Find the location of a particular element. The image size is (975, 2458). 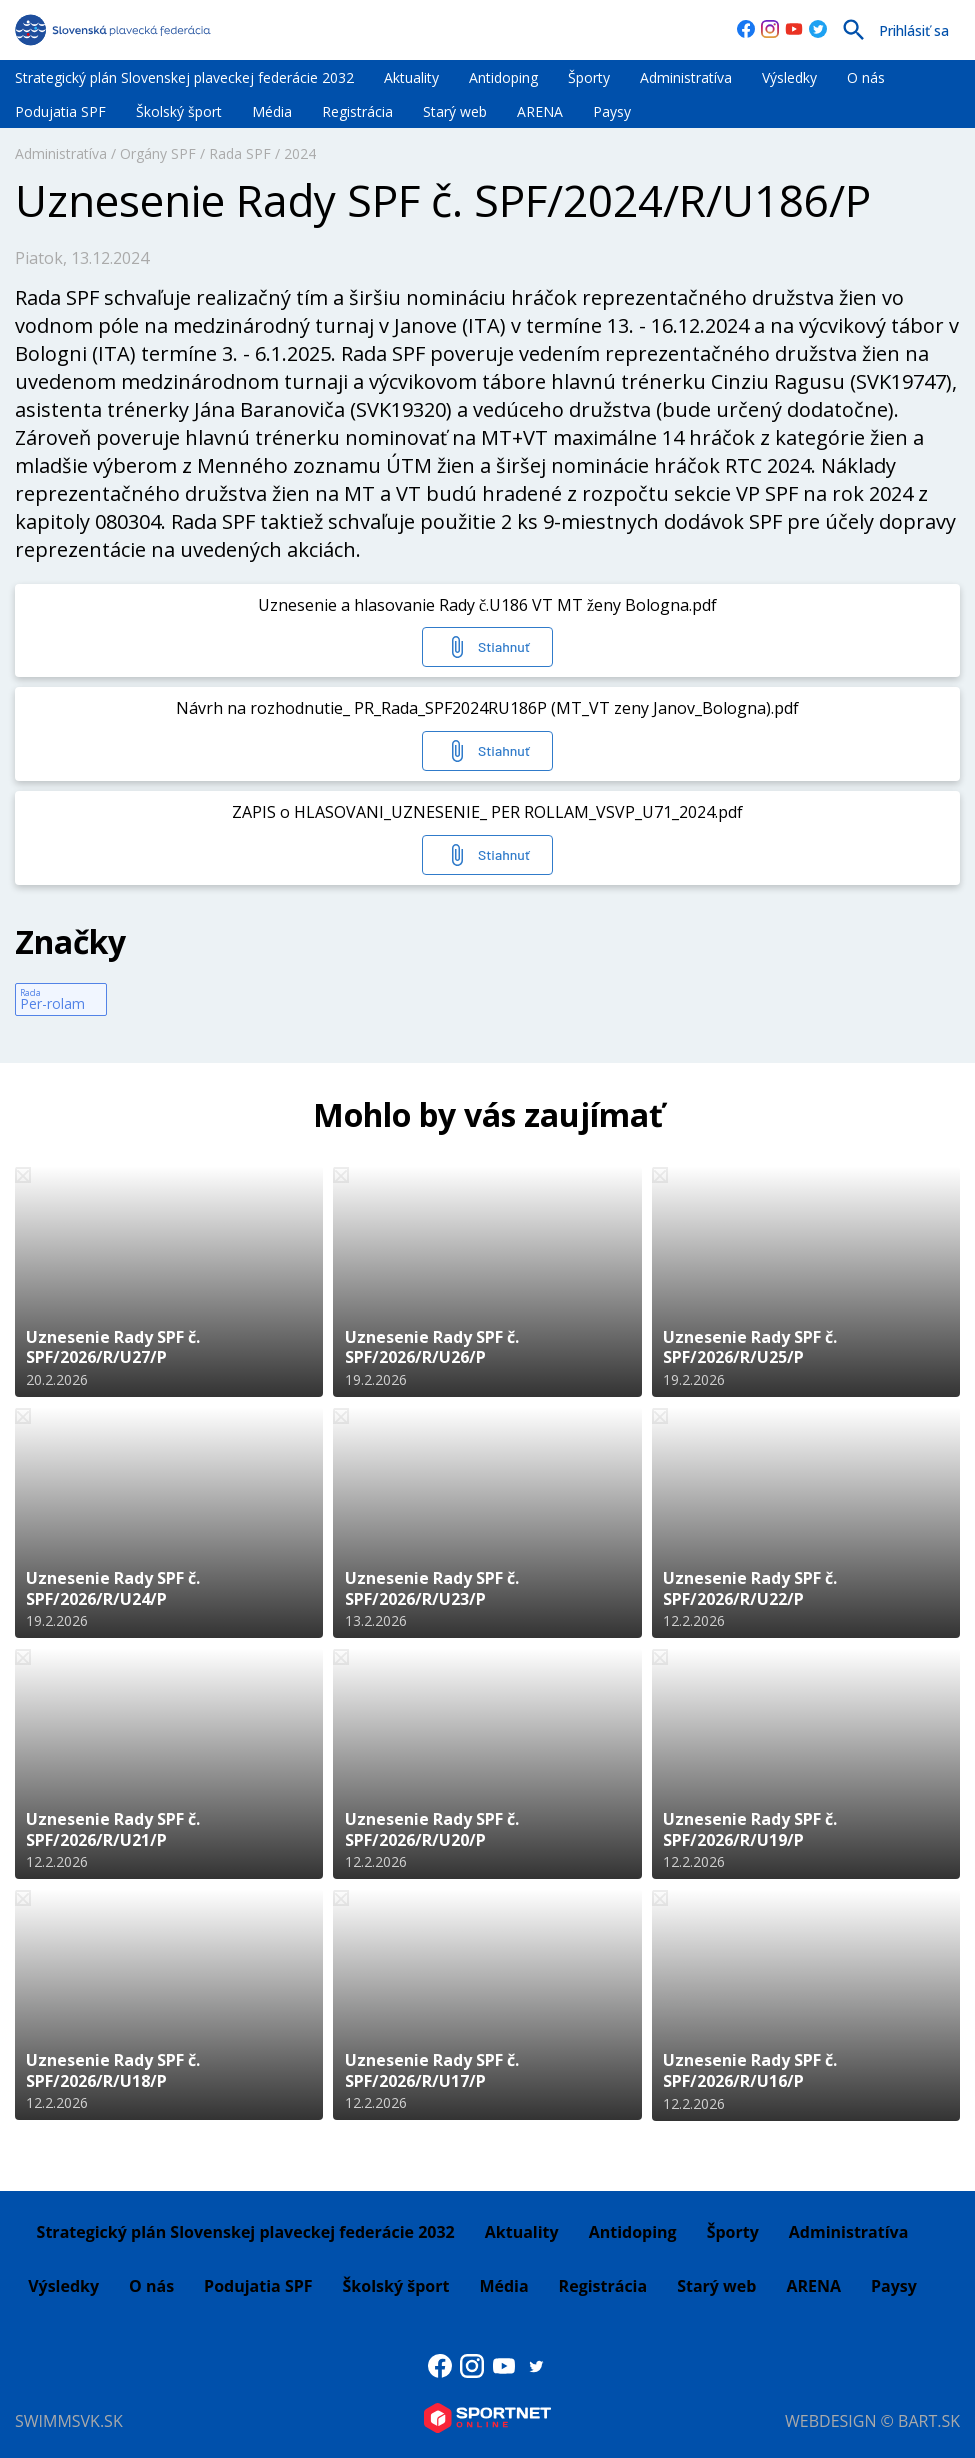

Antidoping is located at coordinates (503, 77).